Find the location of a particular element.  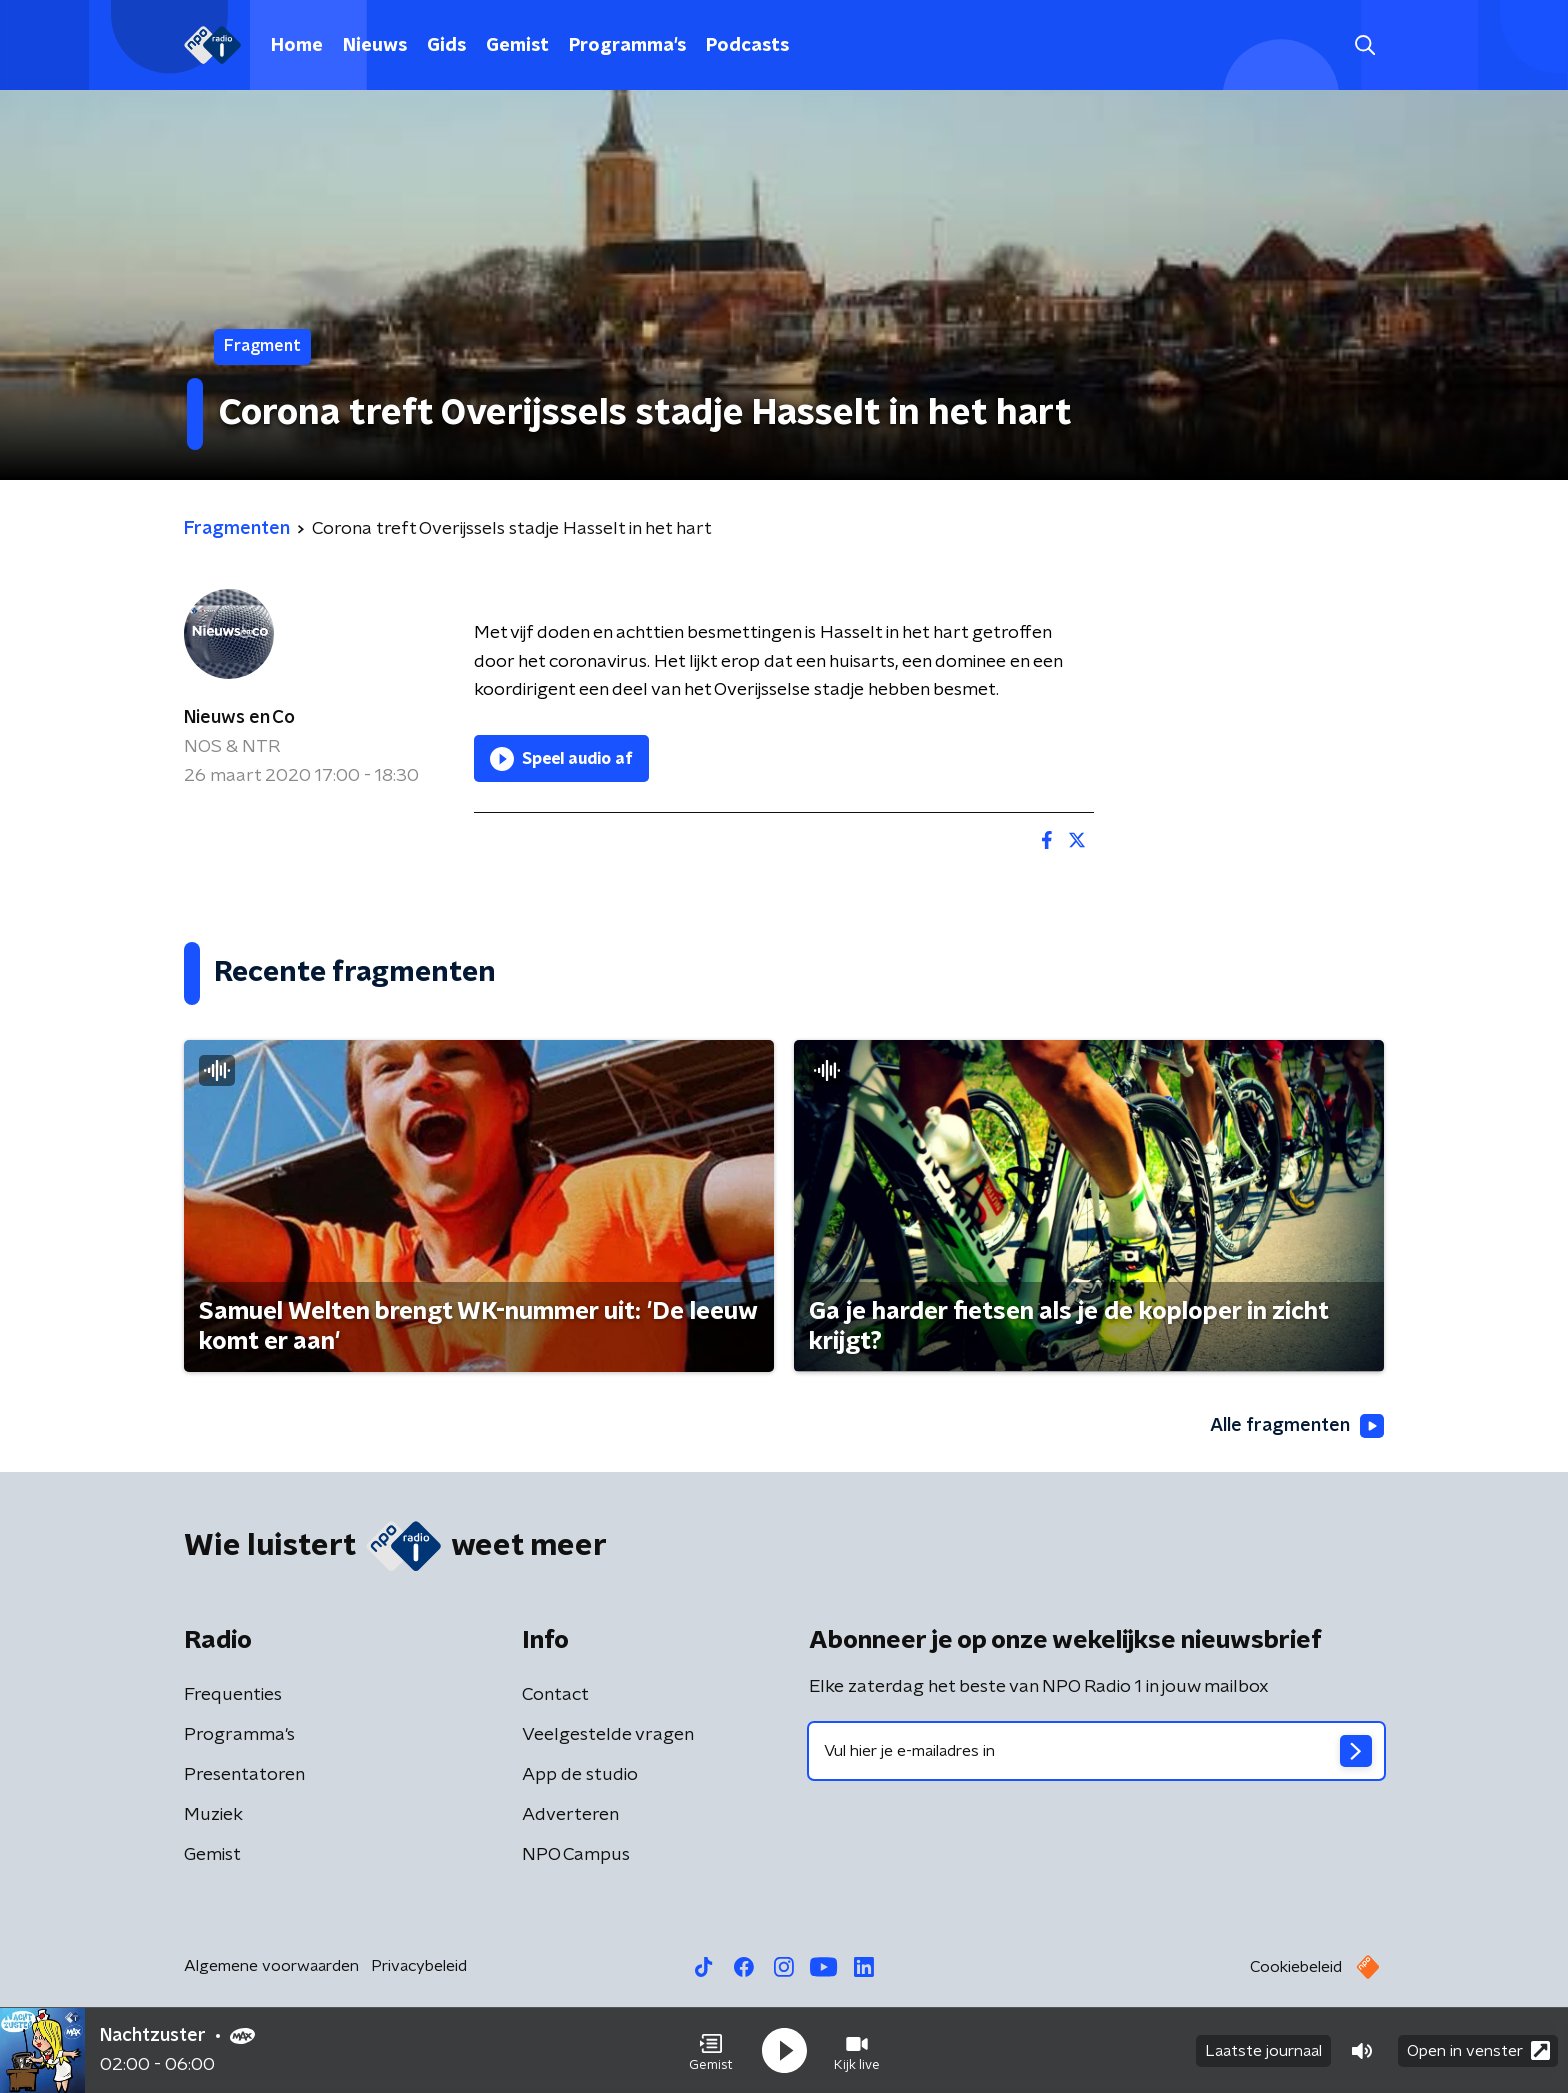

Frequenties is located at coordinates (233, 1695).